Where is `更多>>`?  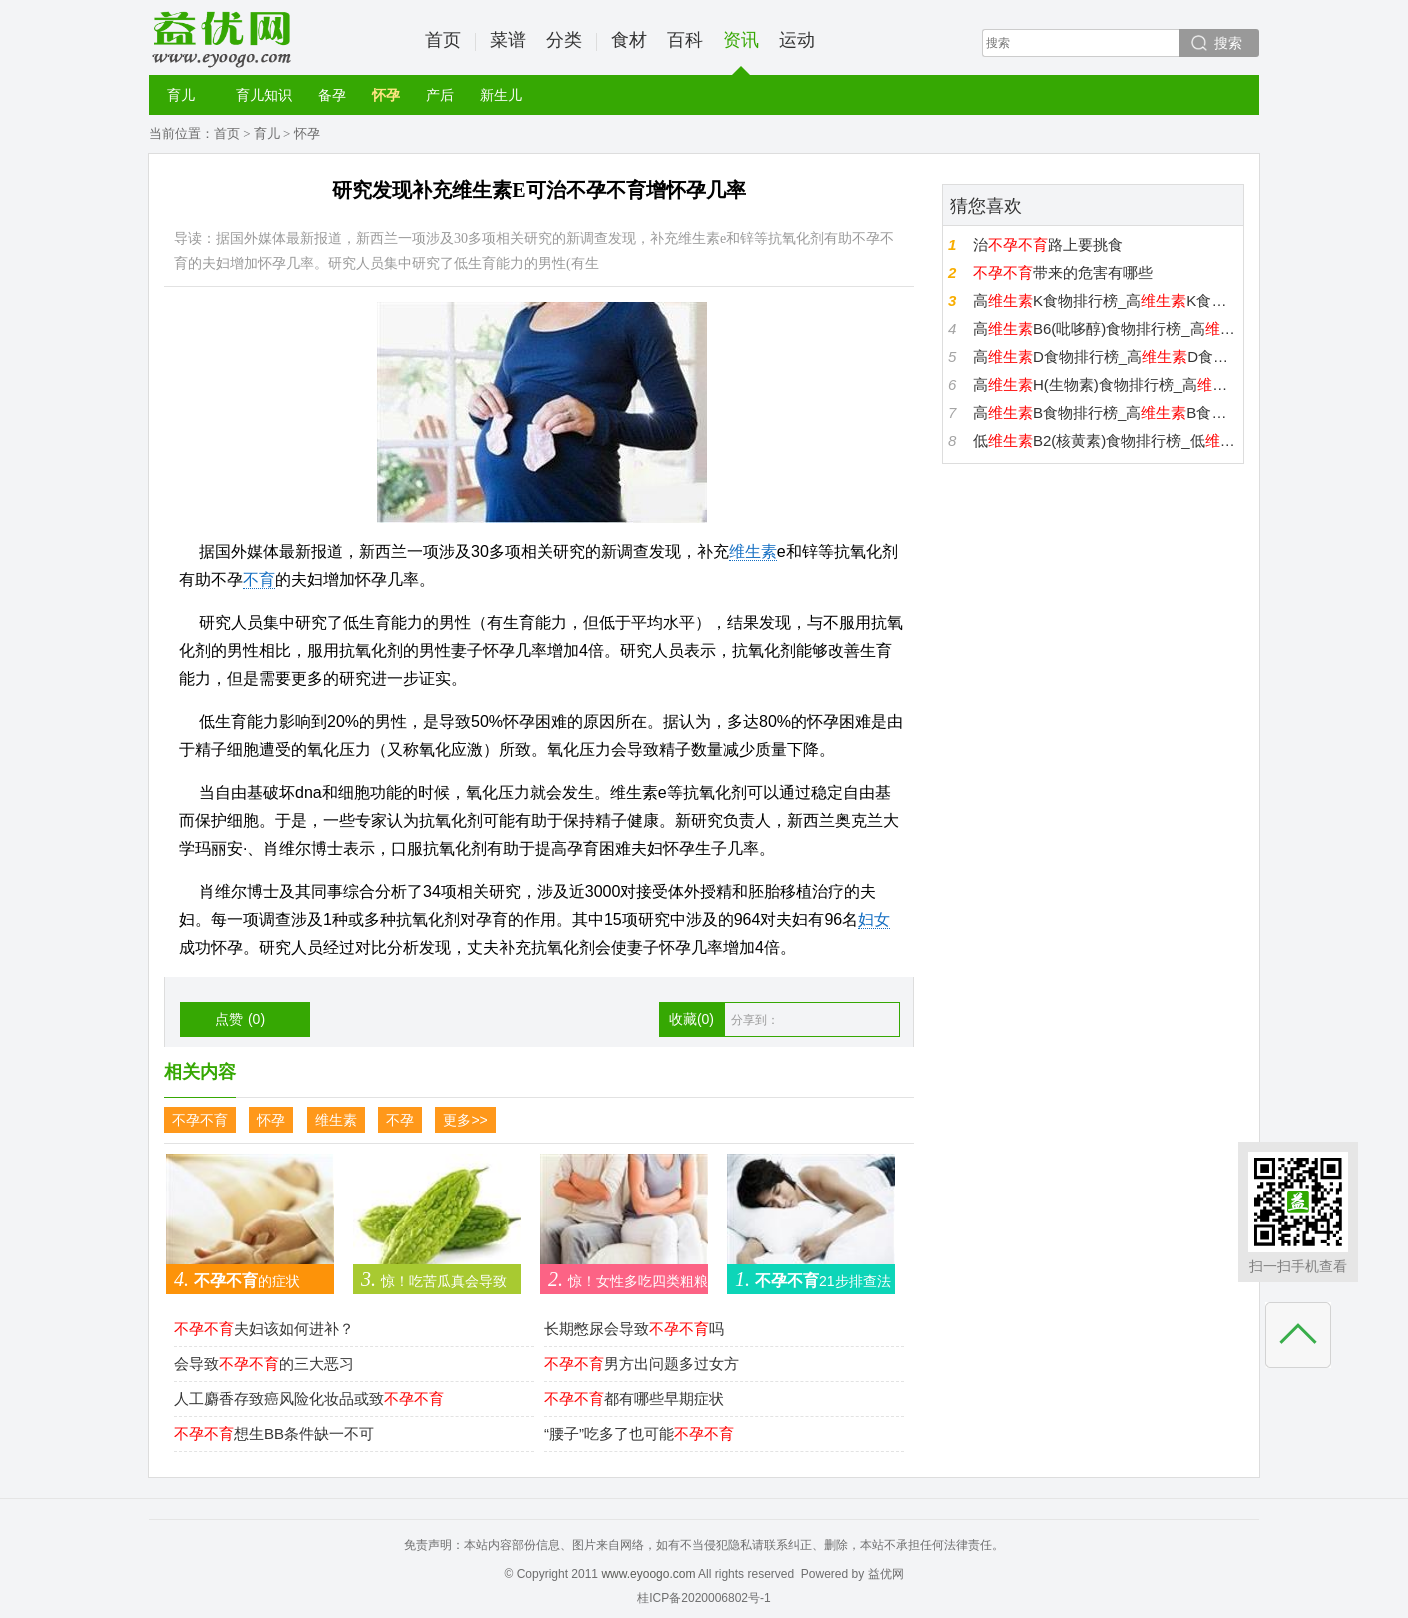 更多>> is located at coordinates (465, 1120).